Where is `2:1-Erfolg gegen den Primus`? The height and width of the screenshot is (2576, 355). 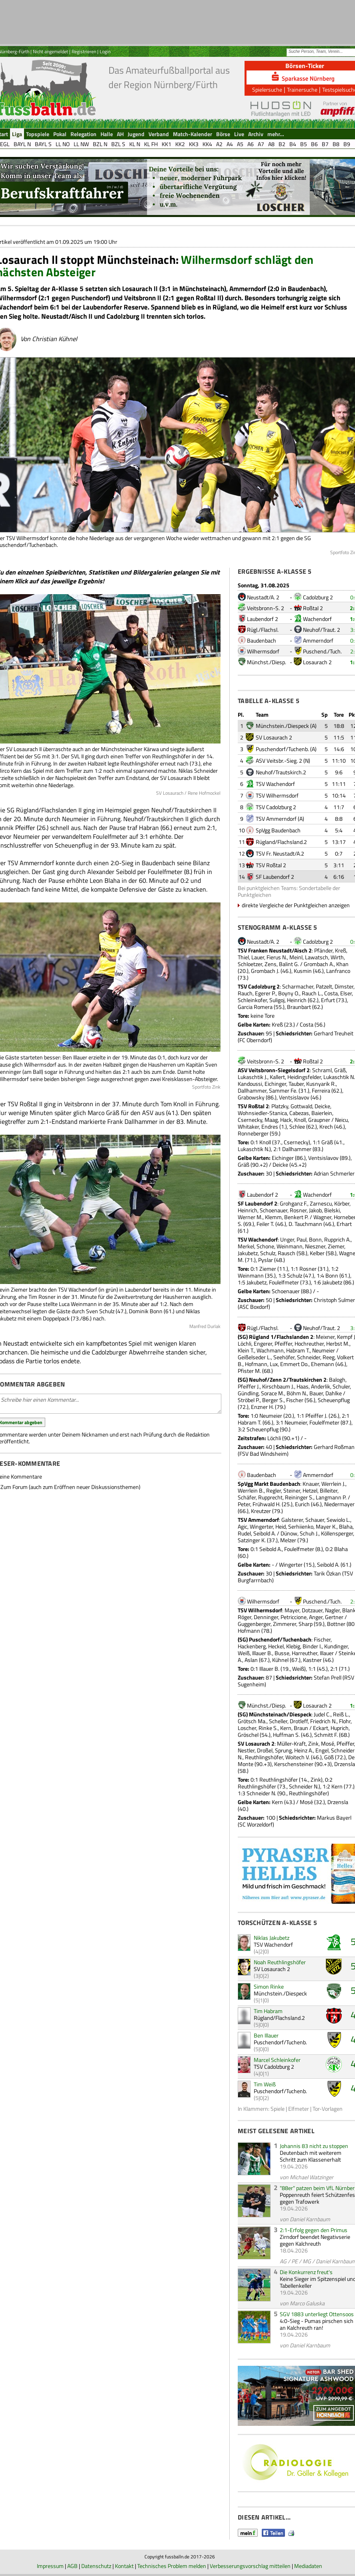
2:1-Erfolg gegen den Primus is located at coordinates (313, 2230).